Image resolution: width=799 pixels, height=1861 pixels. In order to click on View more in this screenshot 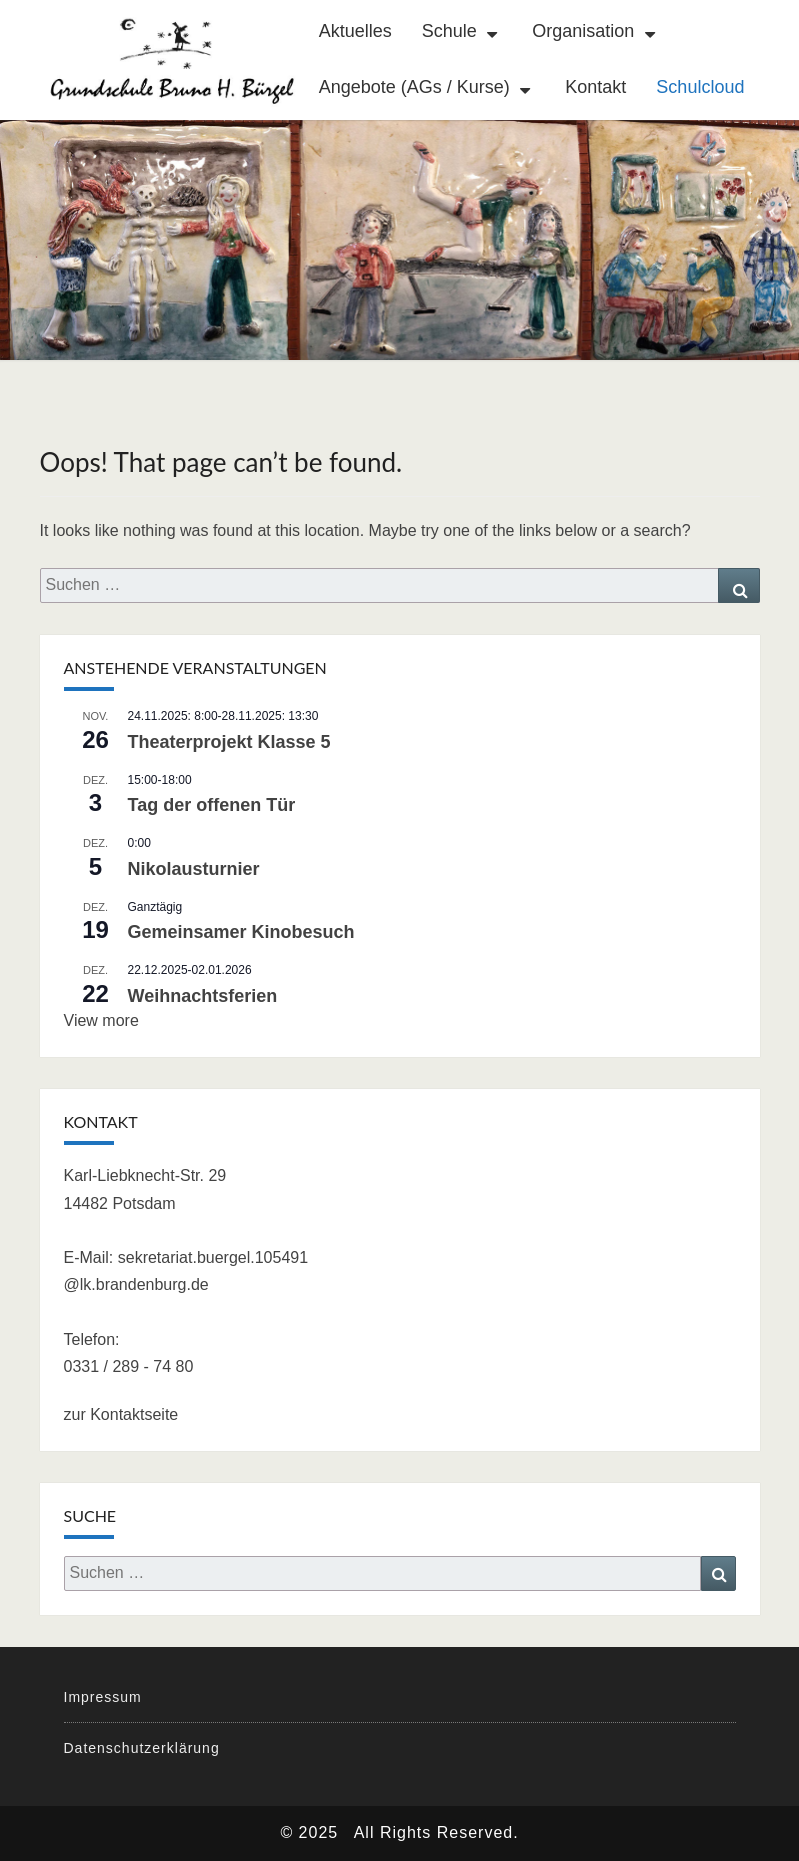, I will do `click(101, 1020)`.